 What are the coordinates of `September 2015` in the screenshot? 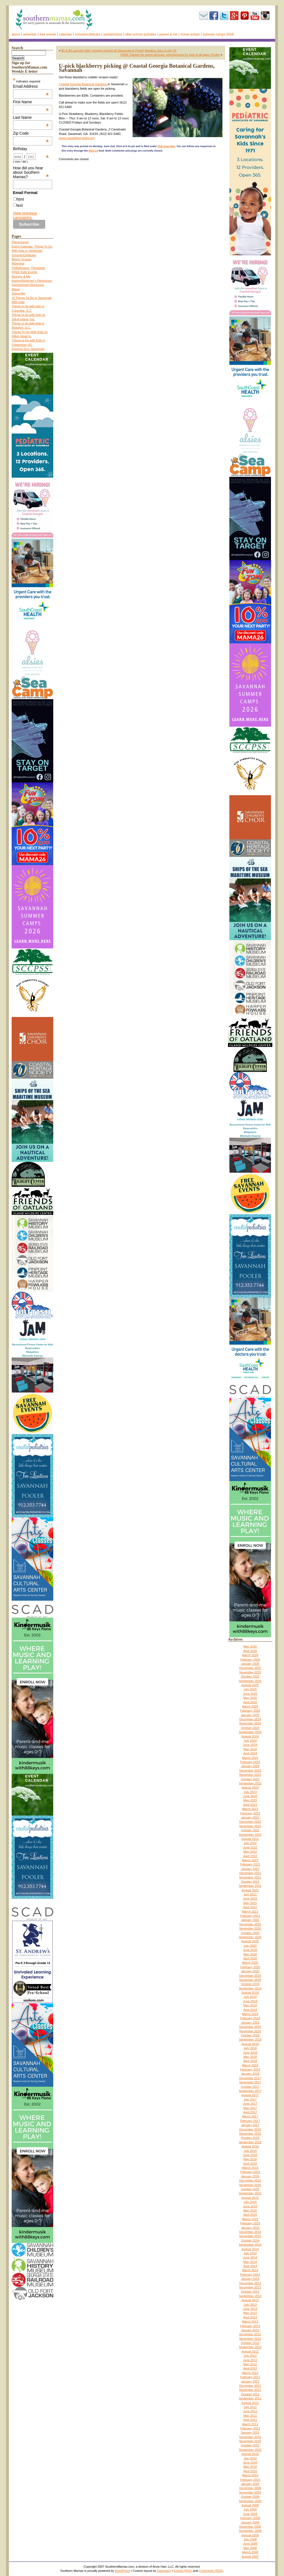 It's located at (250, 2193).